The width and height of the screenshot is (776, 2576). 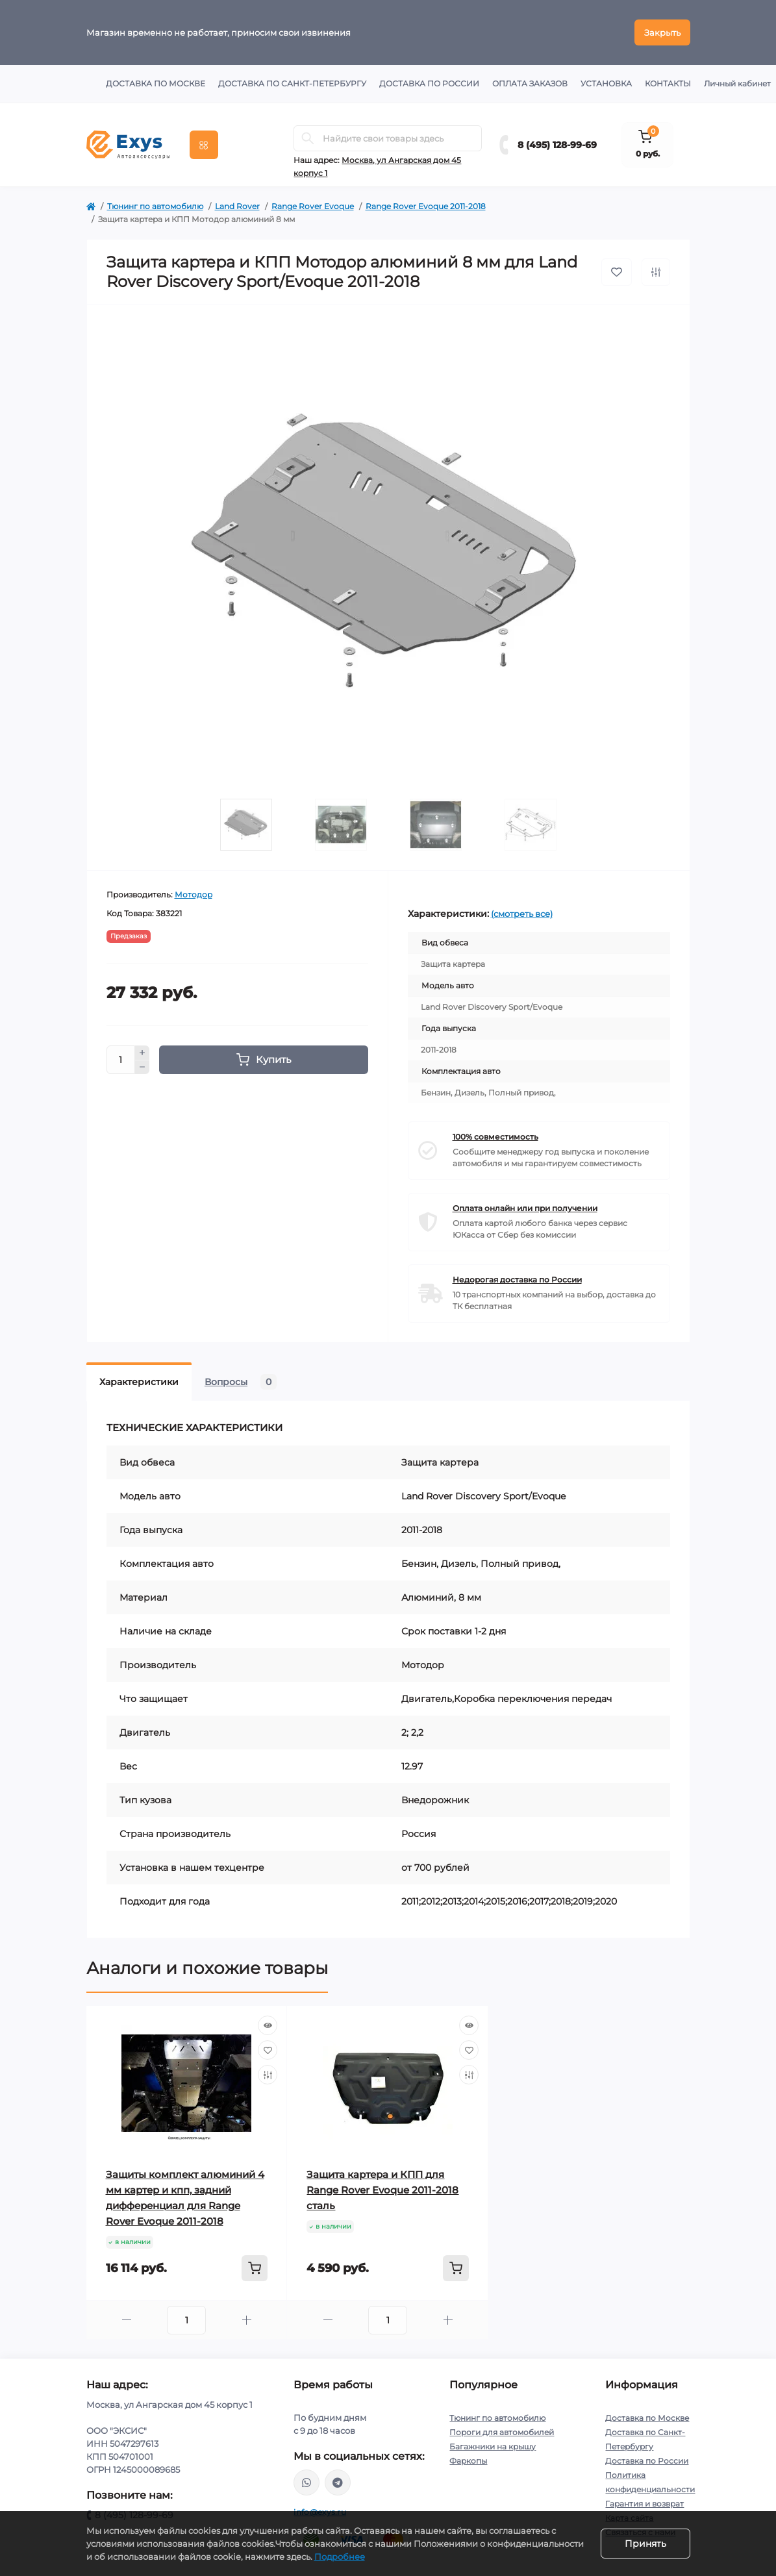 I want to click on [Wishlist], so click(x=267, y=2050).